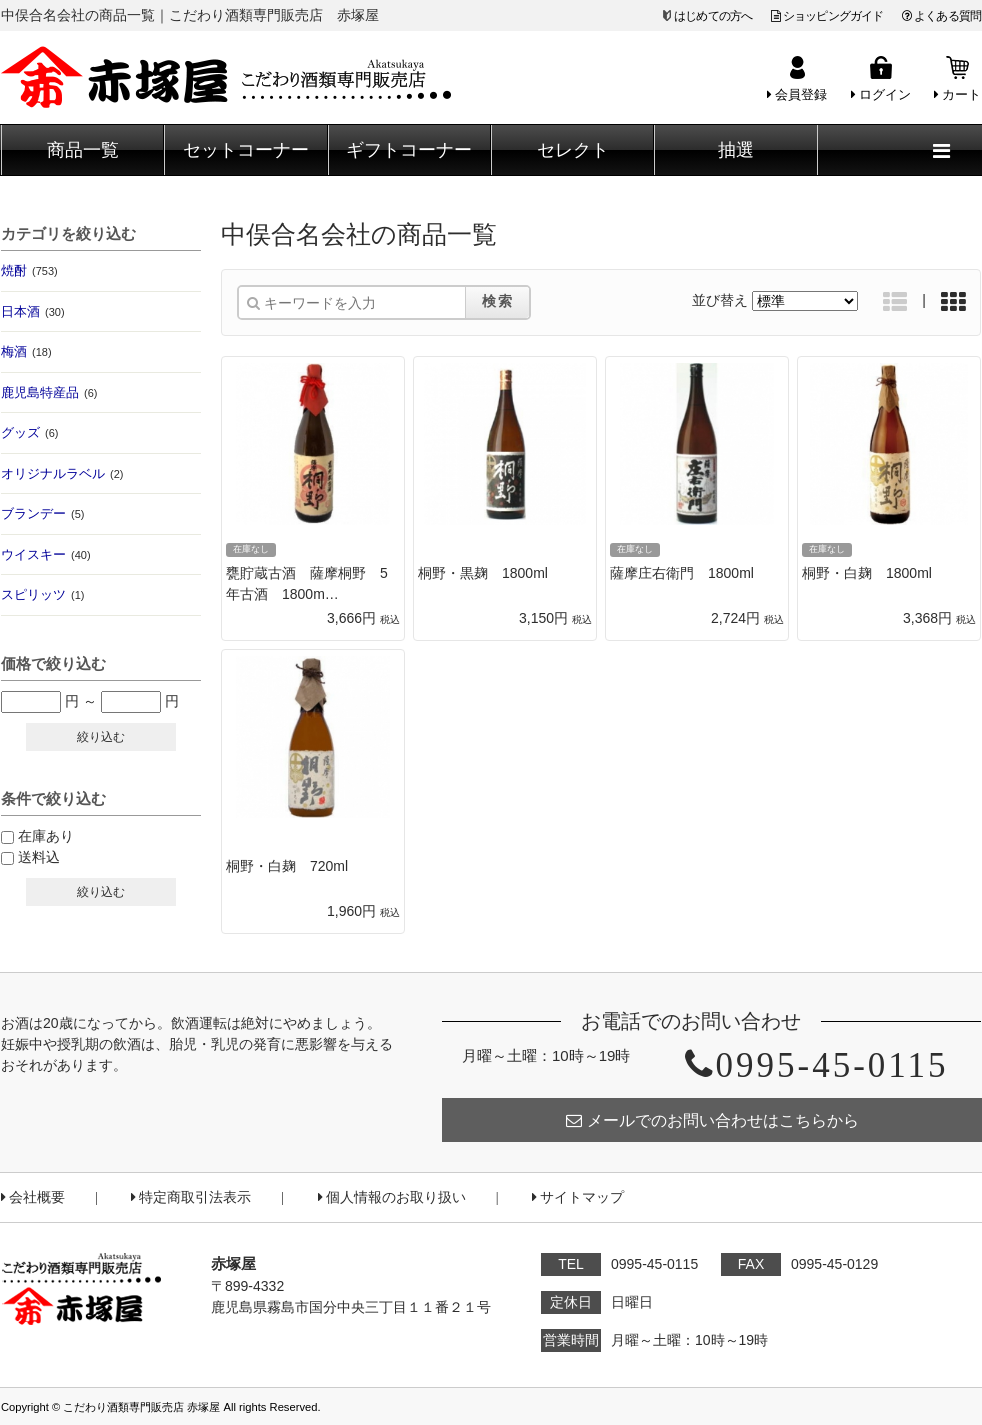 This screenshot has width=982, height=1425. I want to click on セットコーナー, so click(246, 150).